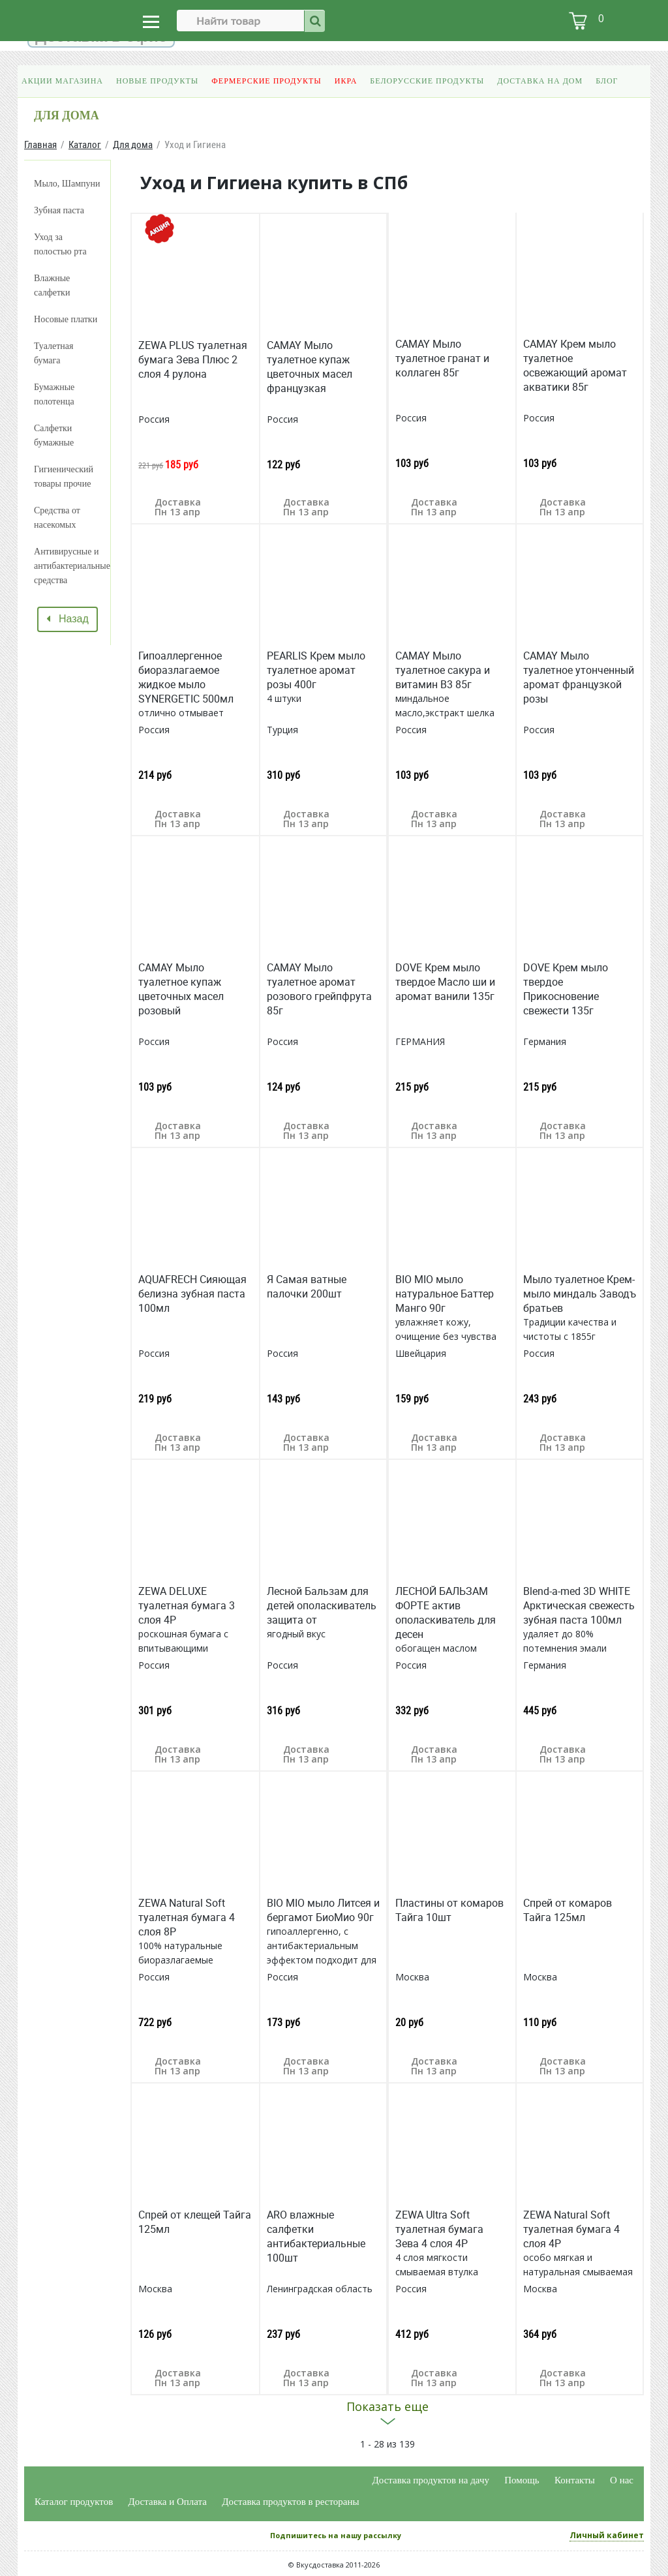  I want to click on DOVE Крем мыло твердое Масло ши и аромат ванили 135г, so click(445, 981).